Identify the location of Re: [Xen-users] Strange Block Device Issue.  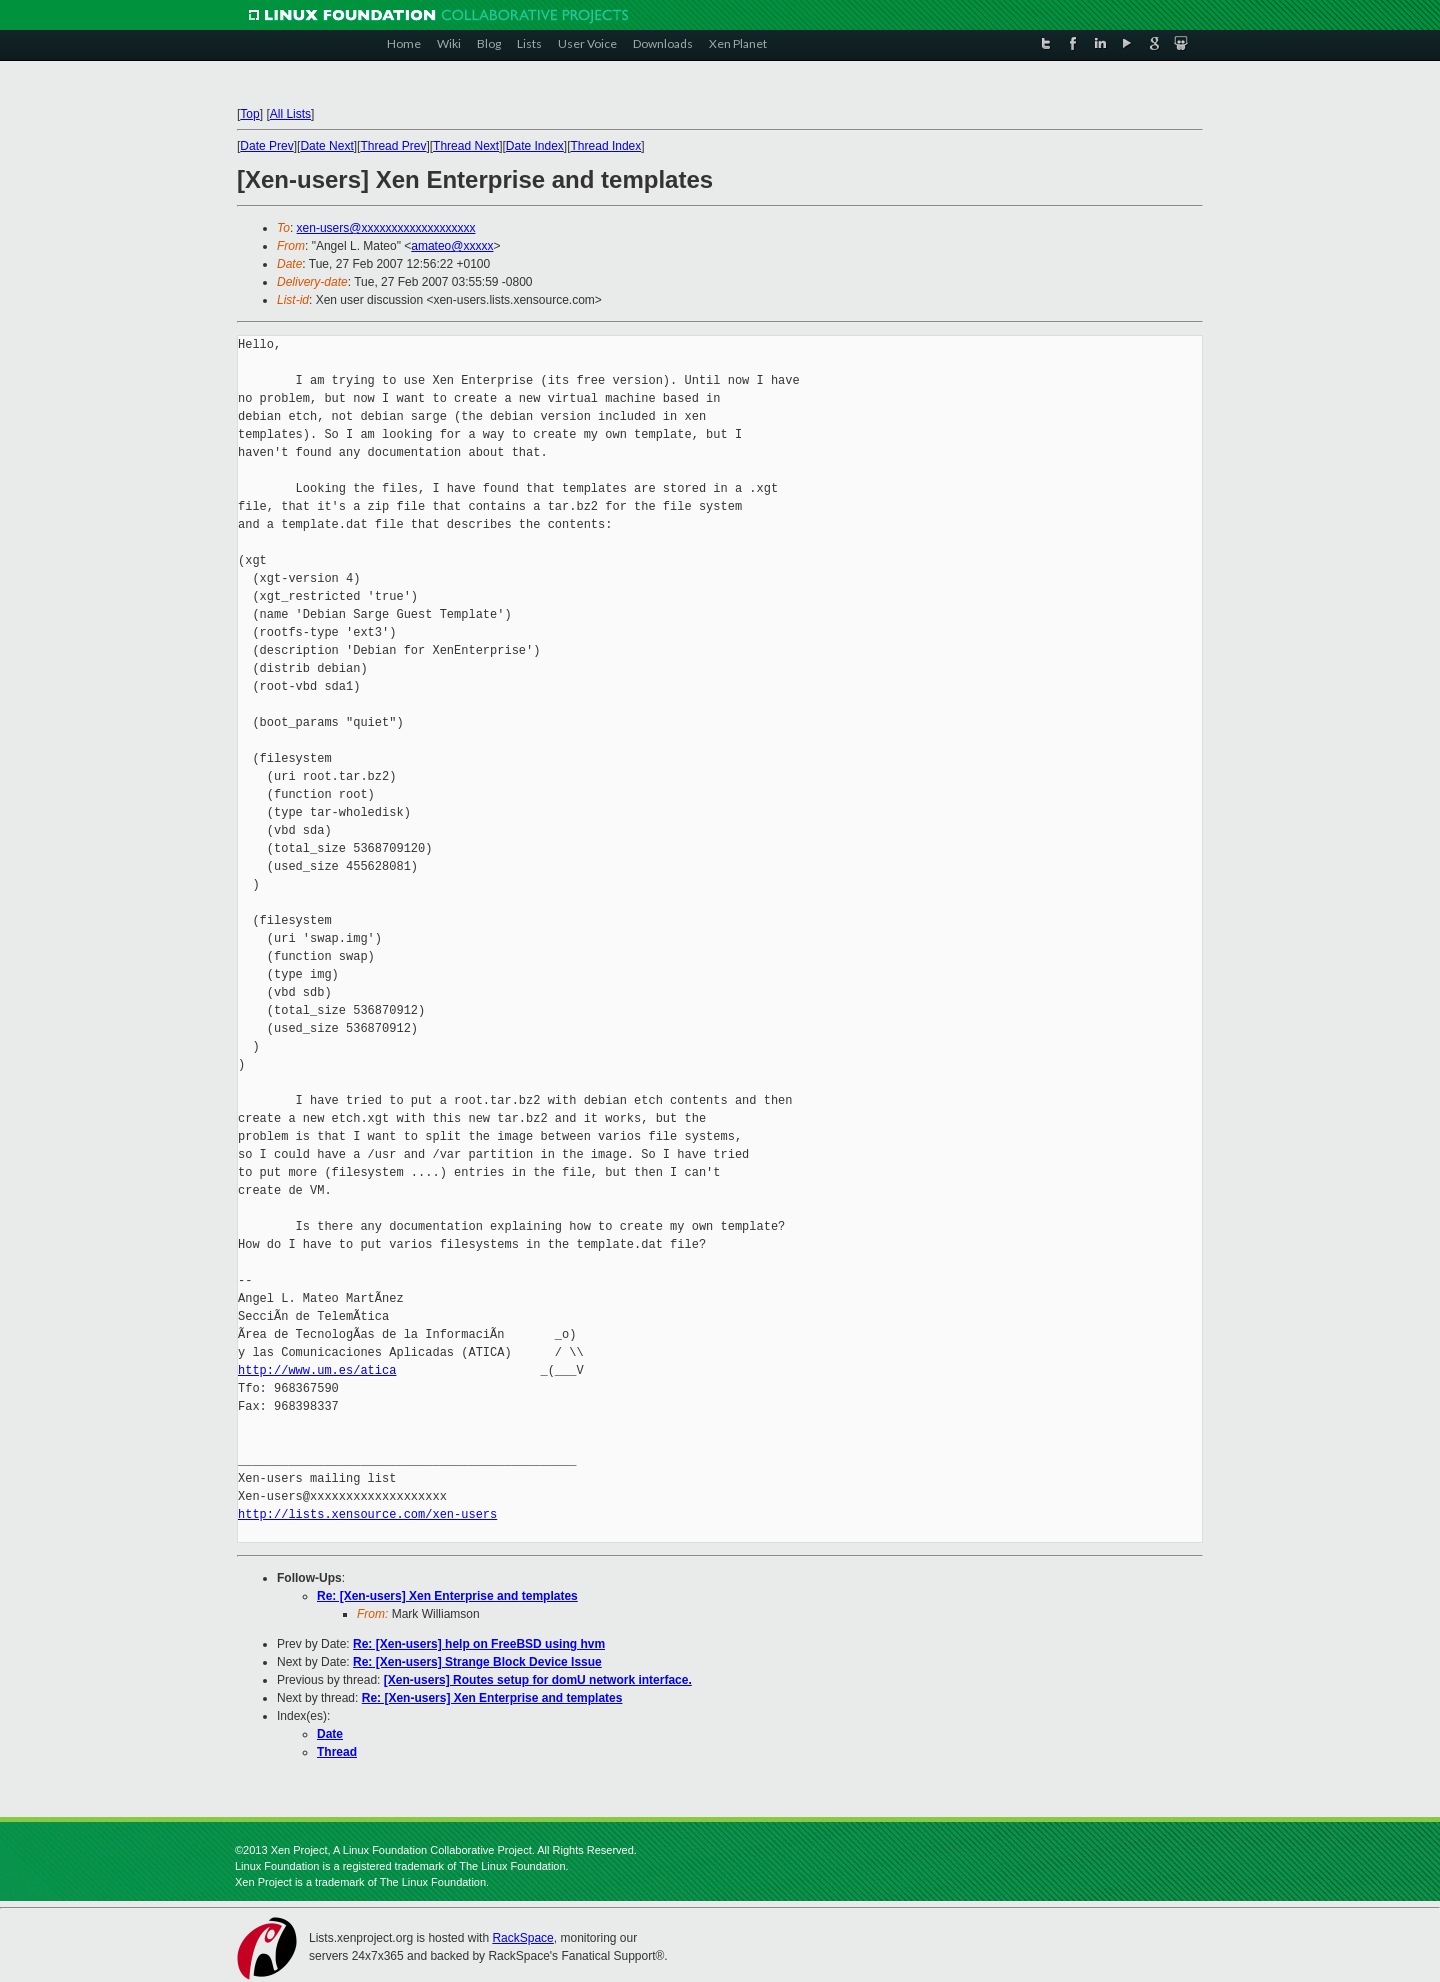
(477, 1662).